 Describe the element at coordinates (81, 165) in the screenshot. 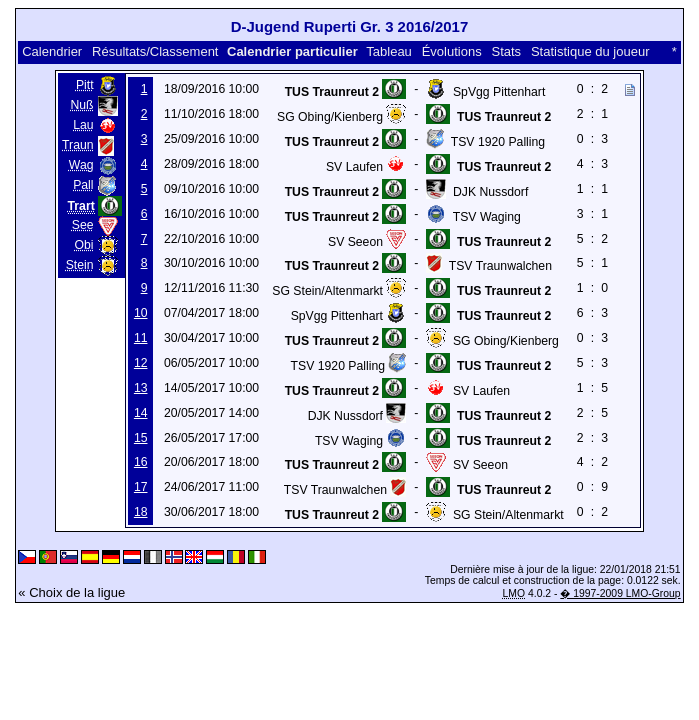

I see `Wag` at that location.